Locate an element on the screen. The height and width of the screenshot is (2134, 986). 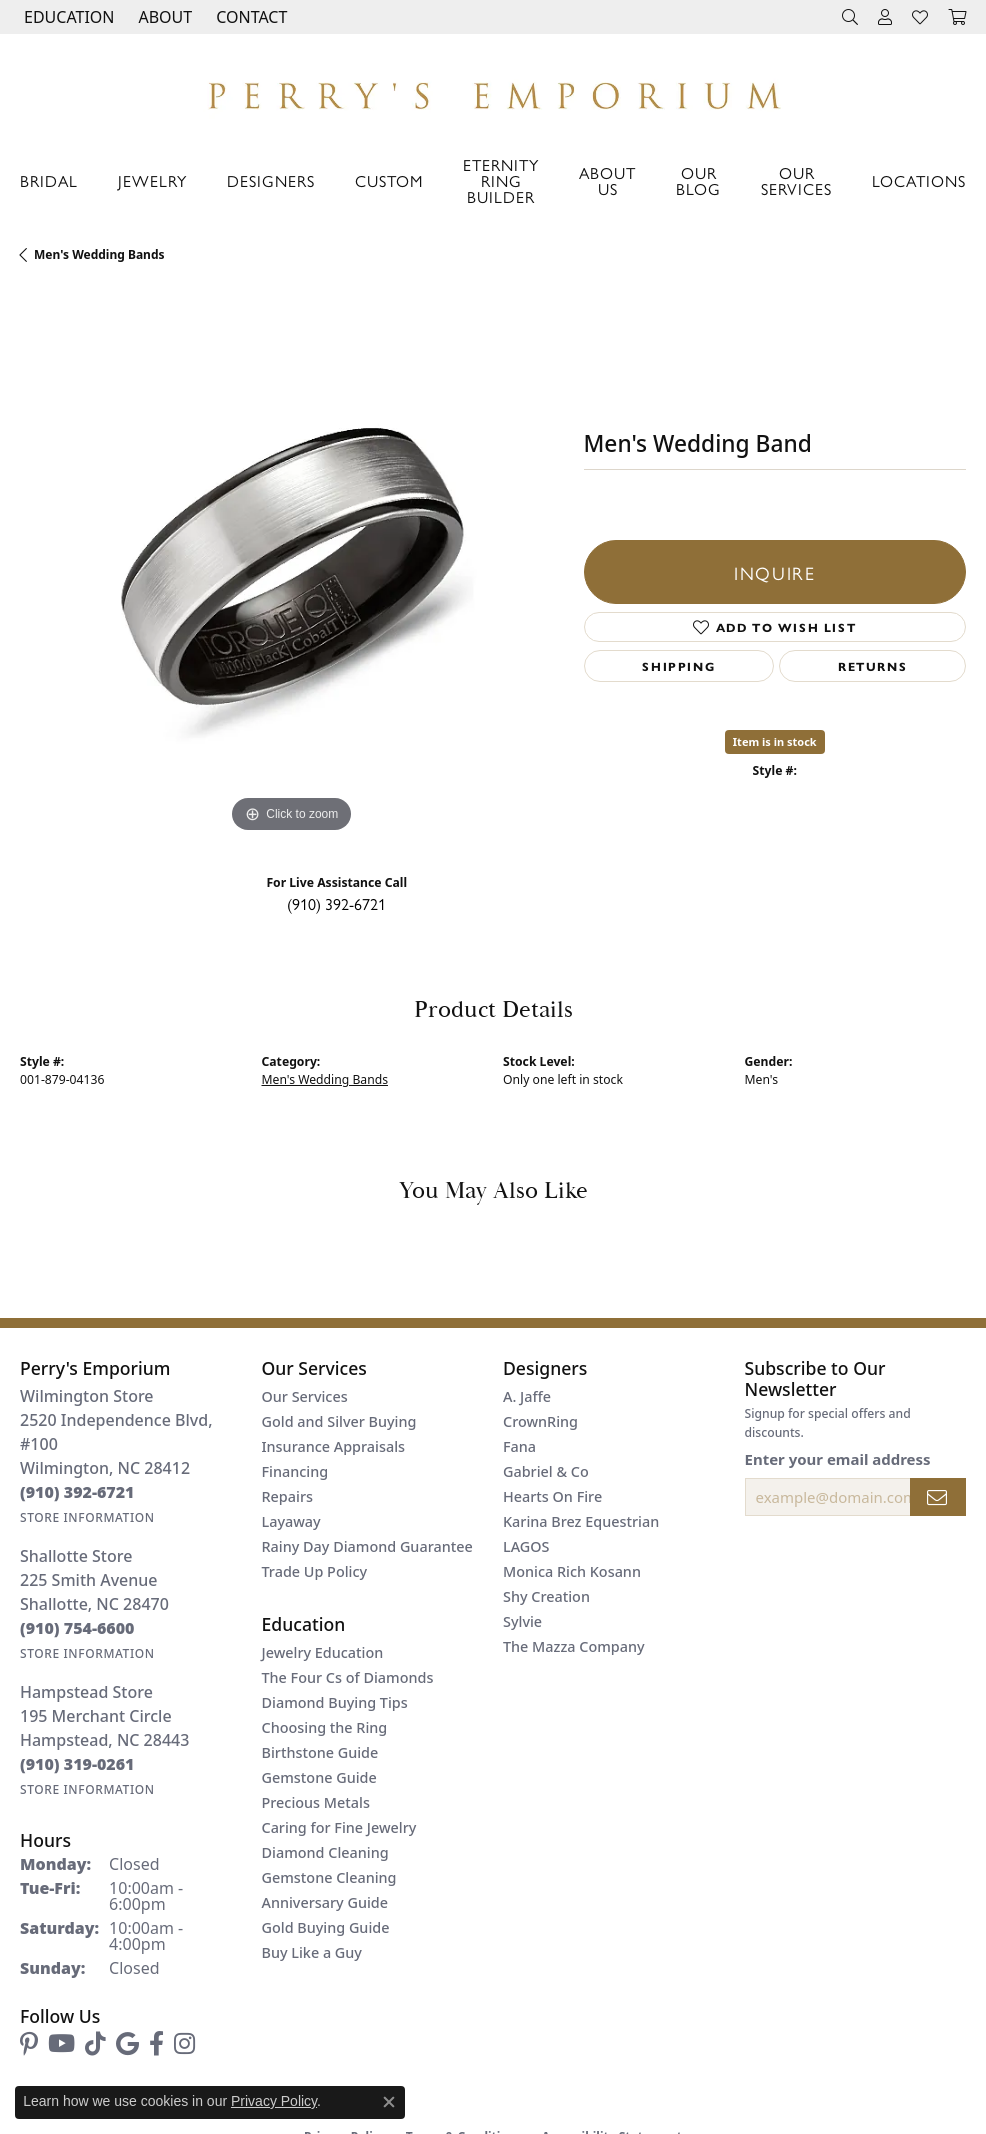
The Mazza Company is located at coordinates (574, 1646).